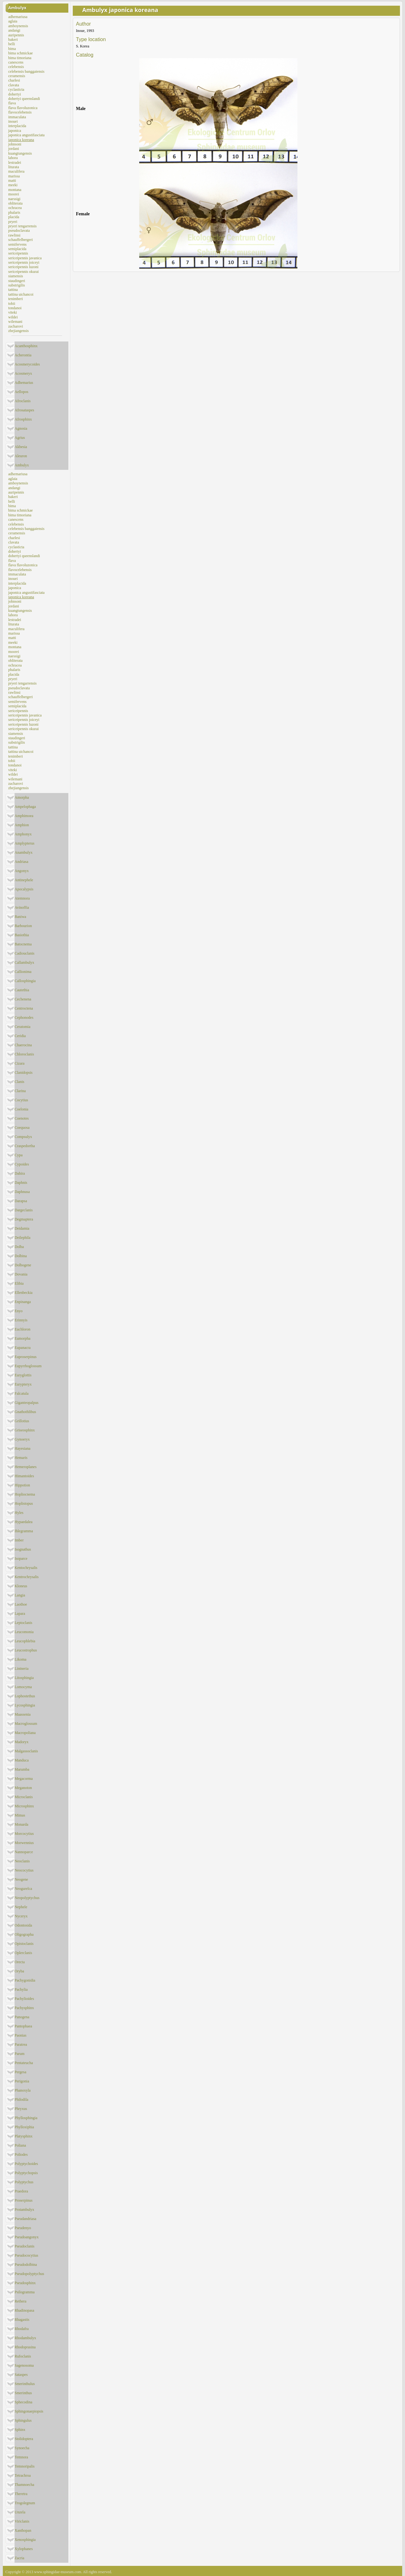  I want to click on Angonyx, so click(22, 871).